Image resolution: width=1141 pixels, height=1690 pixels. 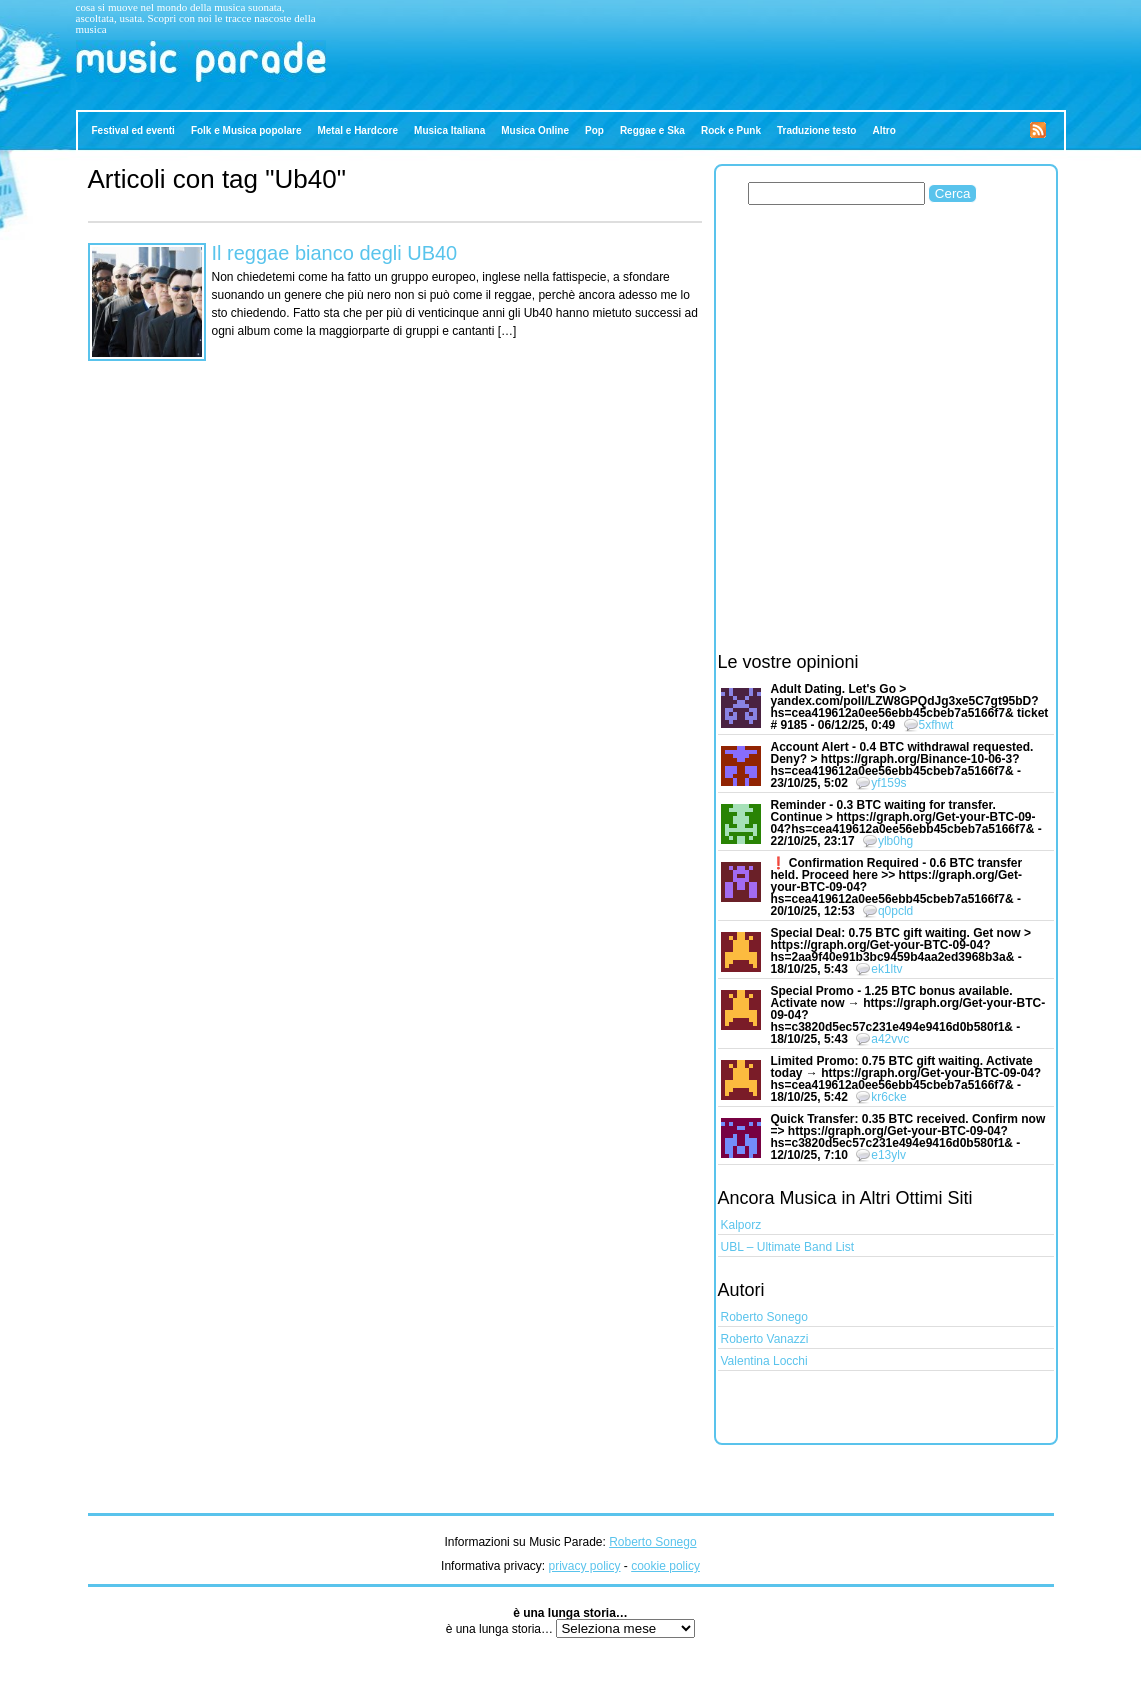 What do you see at coordinates (584, 1566) in the screenshot?
I see `privacy policy` at bounding box center [584, 1566].